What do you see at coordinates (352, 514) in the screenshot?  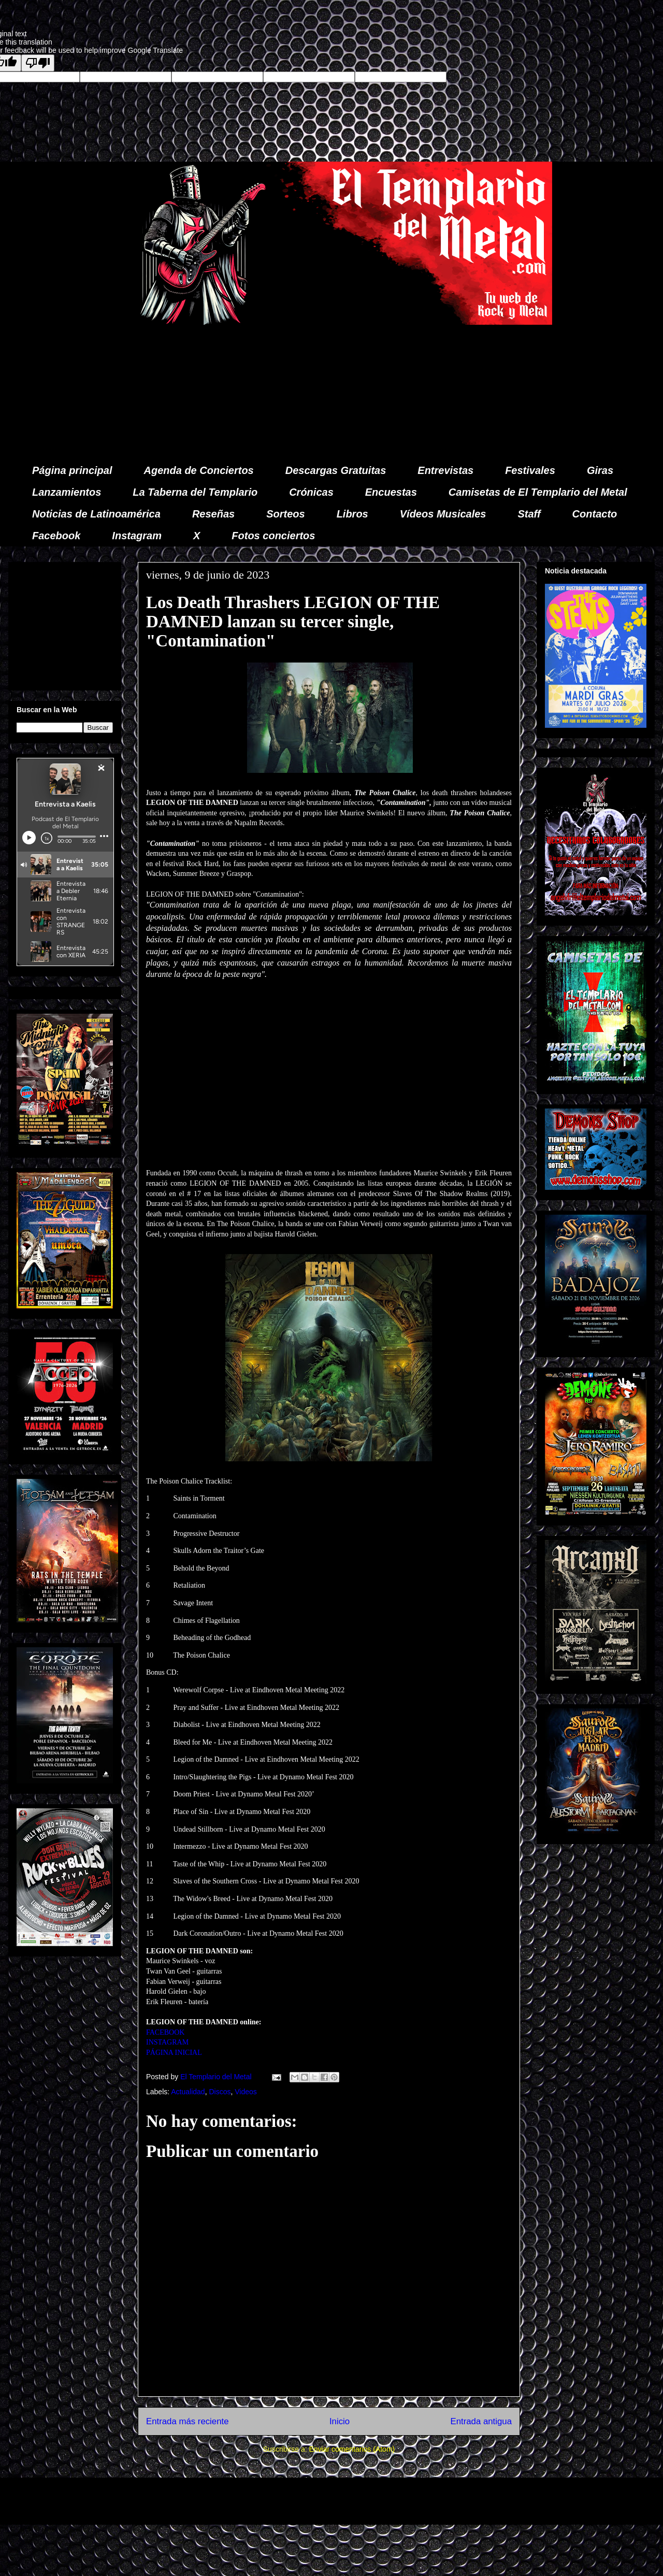 I see `Libros` at bounding box center [352, 514].